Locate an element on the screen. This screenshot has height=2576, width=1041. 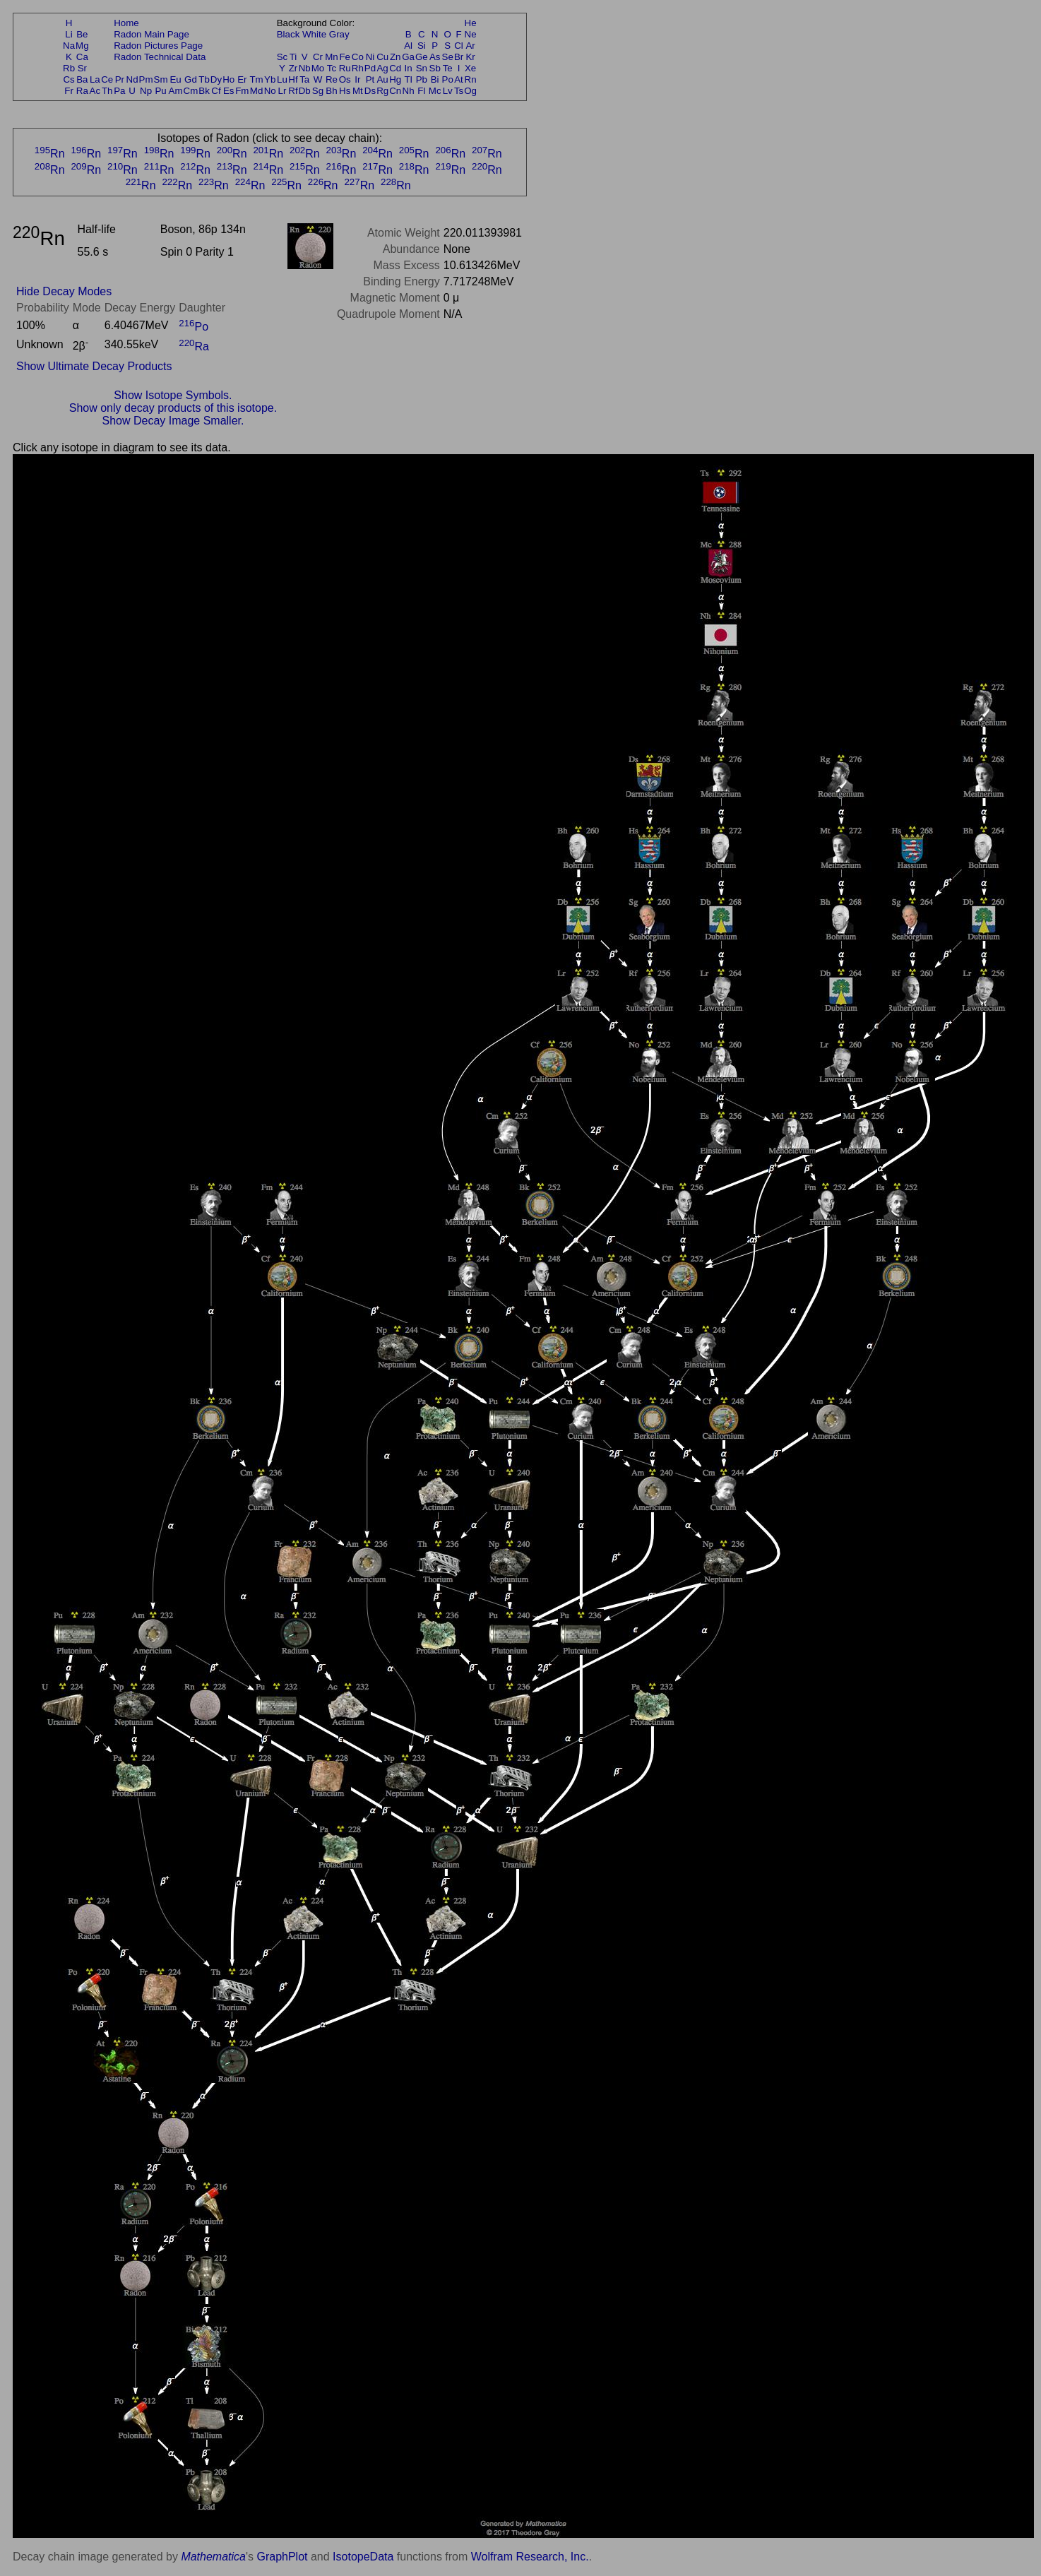
Pb is located at coordinates (421, 79).